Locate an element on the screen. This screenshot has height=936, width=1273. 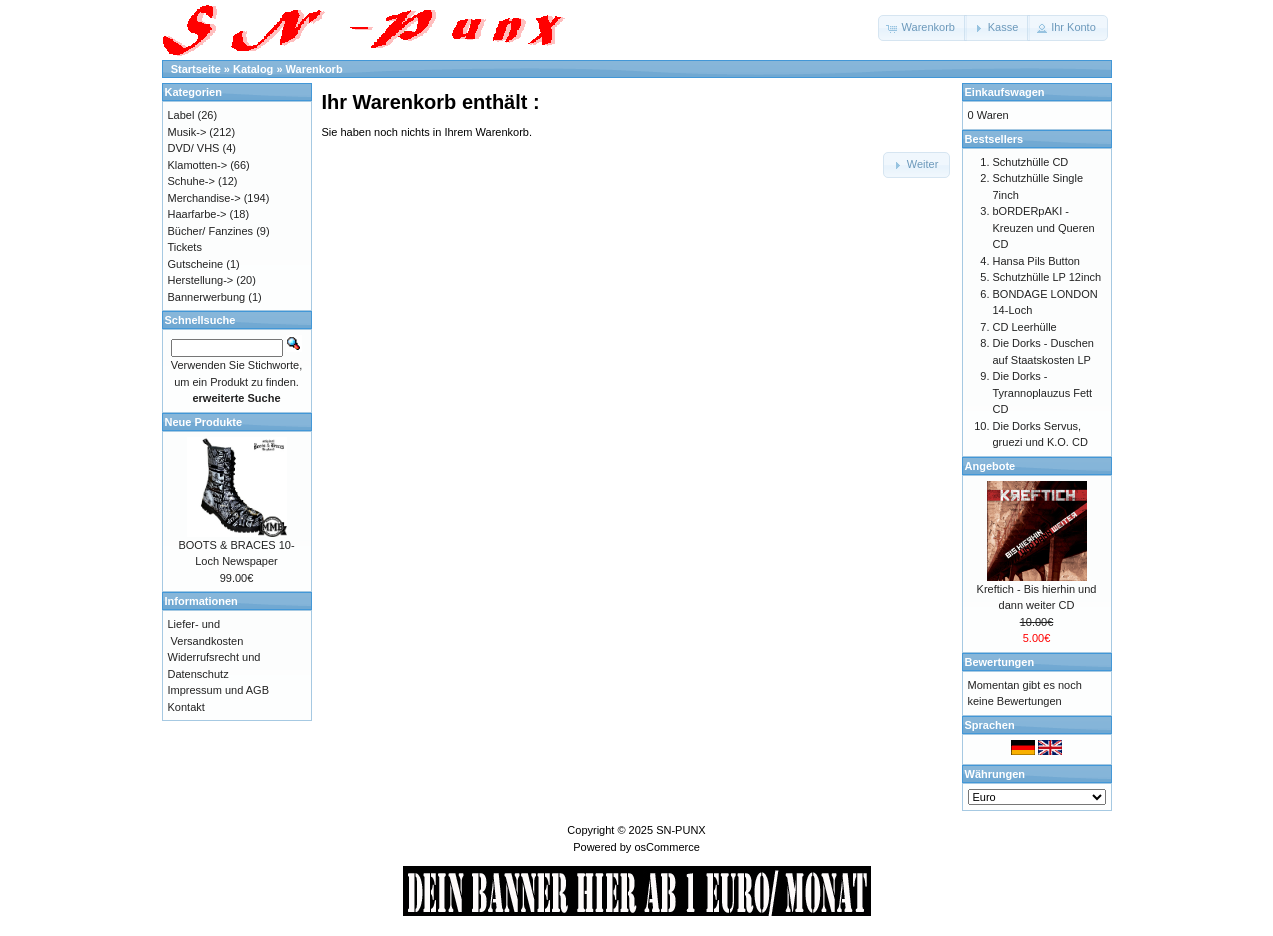
Merchandise-> is located at coordinates (204, 198).